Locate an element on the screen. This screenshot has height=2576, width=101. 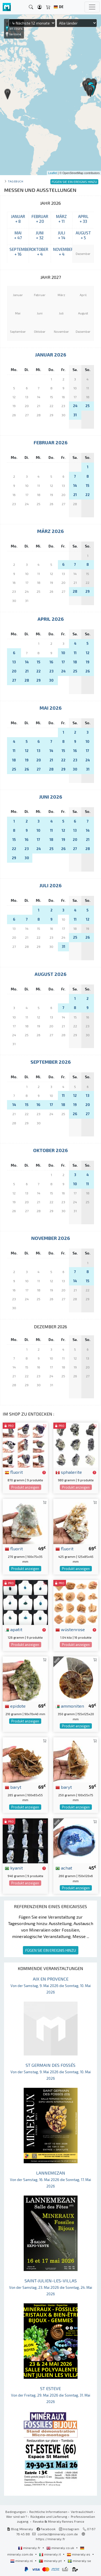
baryt is located at coordinates (13, 1787).